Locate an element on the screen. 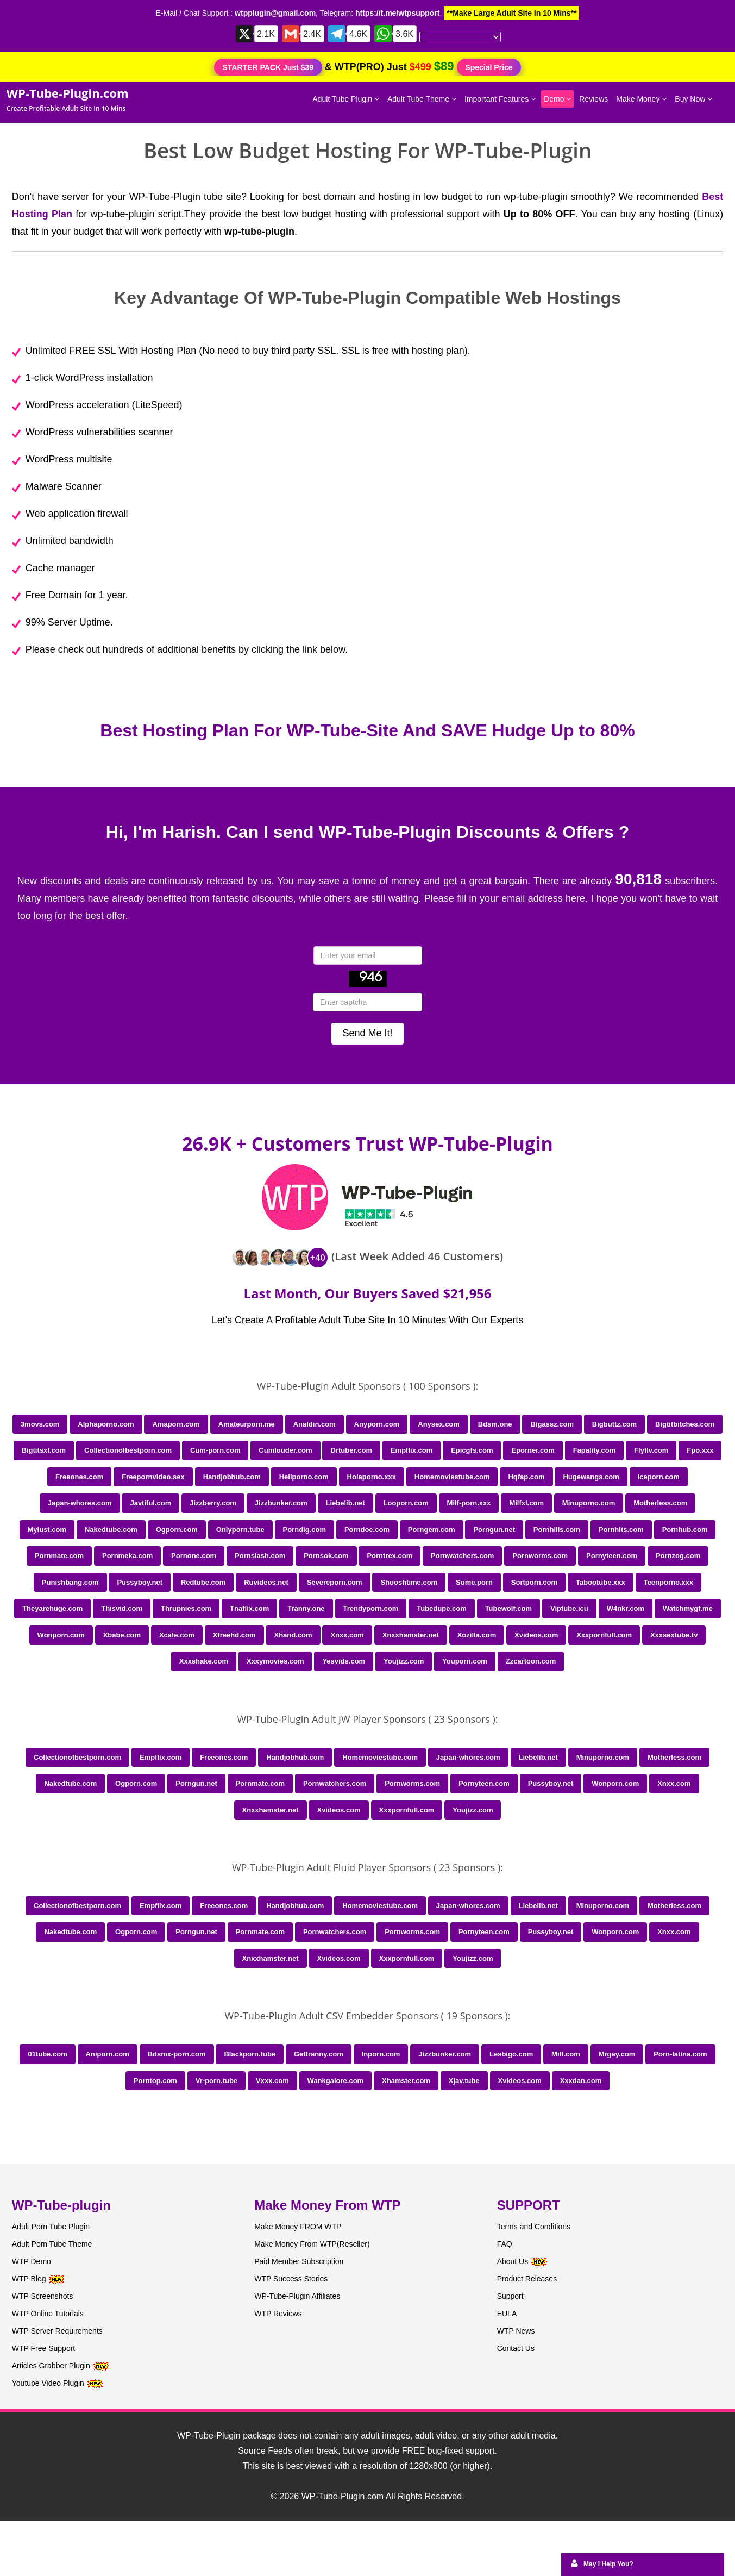 This screenshot has height=2576, width=735. WTP Reviews is located at coordinates (278, 2313).